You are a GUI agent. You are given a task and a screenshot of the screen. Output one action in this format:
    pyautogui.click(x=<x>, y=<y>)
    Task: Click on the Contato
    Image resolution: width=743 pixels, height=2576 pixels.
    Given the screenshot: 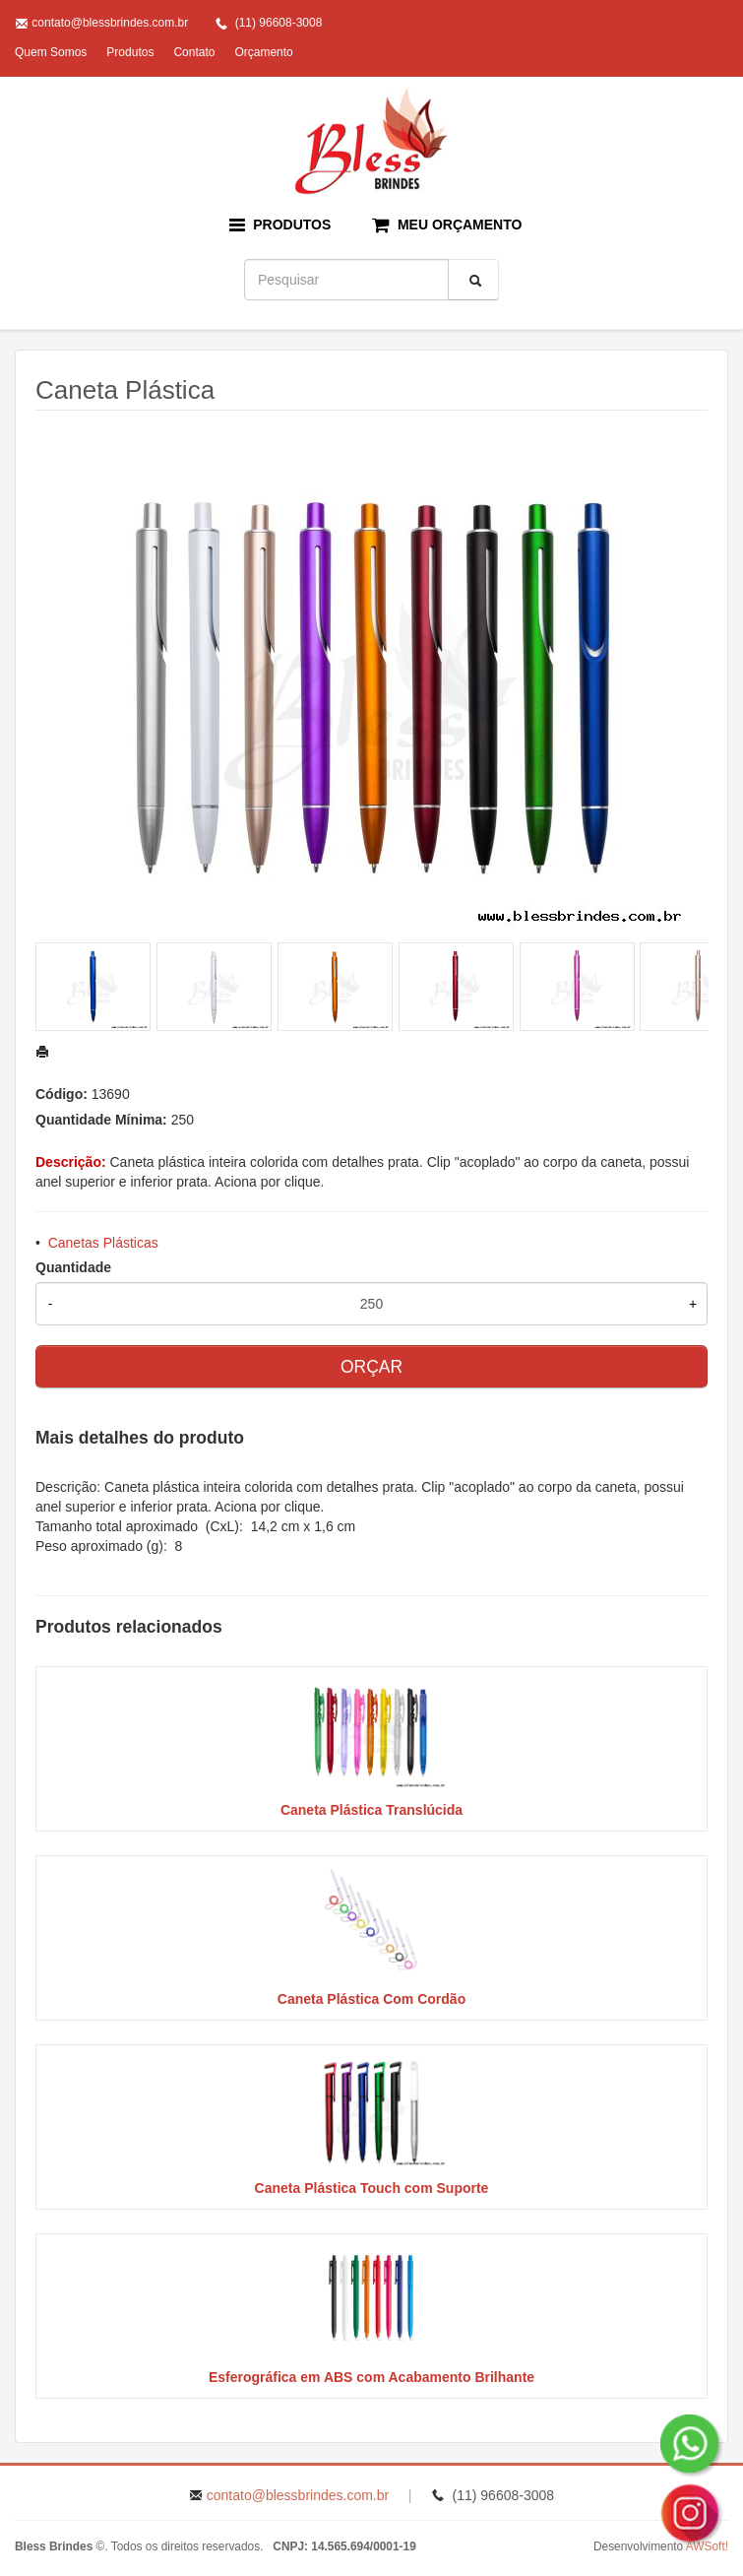 What is the action you would take?
    pyautogui.click(x=194, y=52)
    